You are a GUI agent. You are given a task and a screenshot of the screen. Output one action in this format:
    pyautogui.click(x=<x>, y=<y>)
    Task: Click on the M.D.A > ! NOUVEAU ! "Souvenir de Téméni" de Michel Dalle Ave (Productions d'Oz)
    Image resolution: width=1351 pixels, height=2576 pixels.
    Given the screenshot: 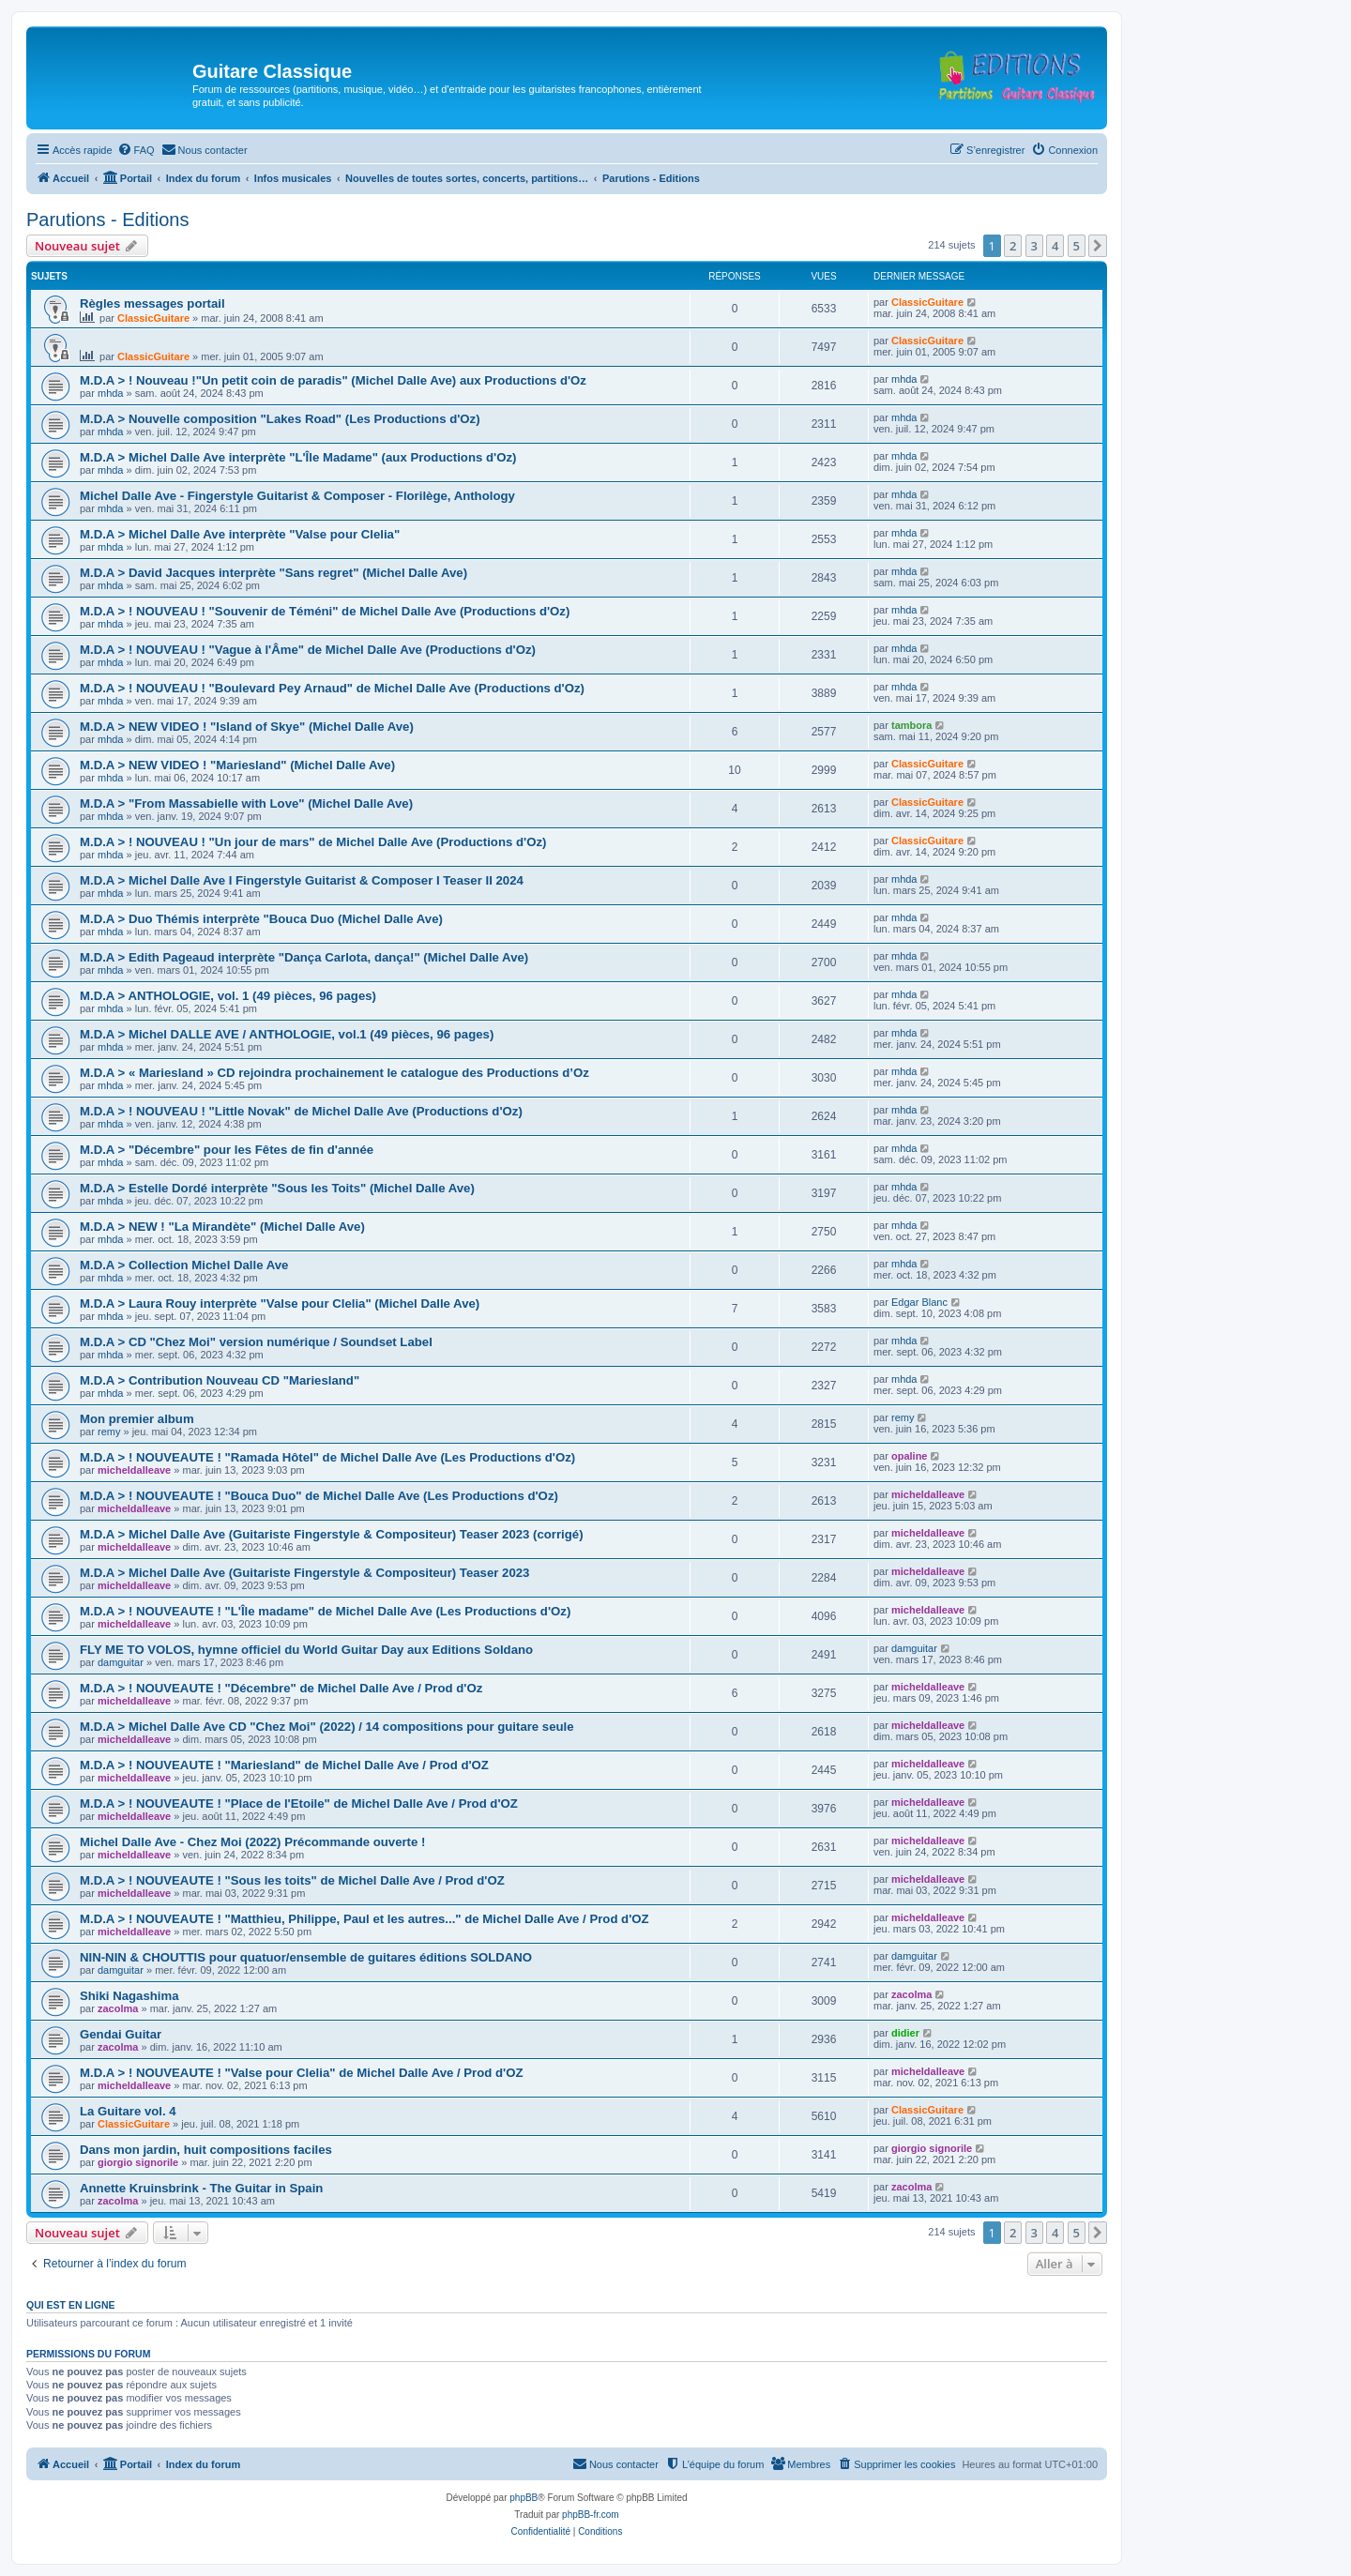 What is the action you would take?
    pyautogui.click(x=324, y=611)
    